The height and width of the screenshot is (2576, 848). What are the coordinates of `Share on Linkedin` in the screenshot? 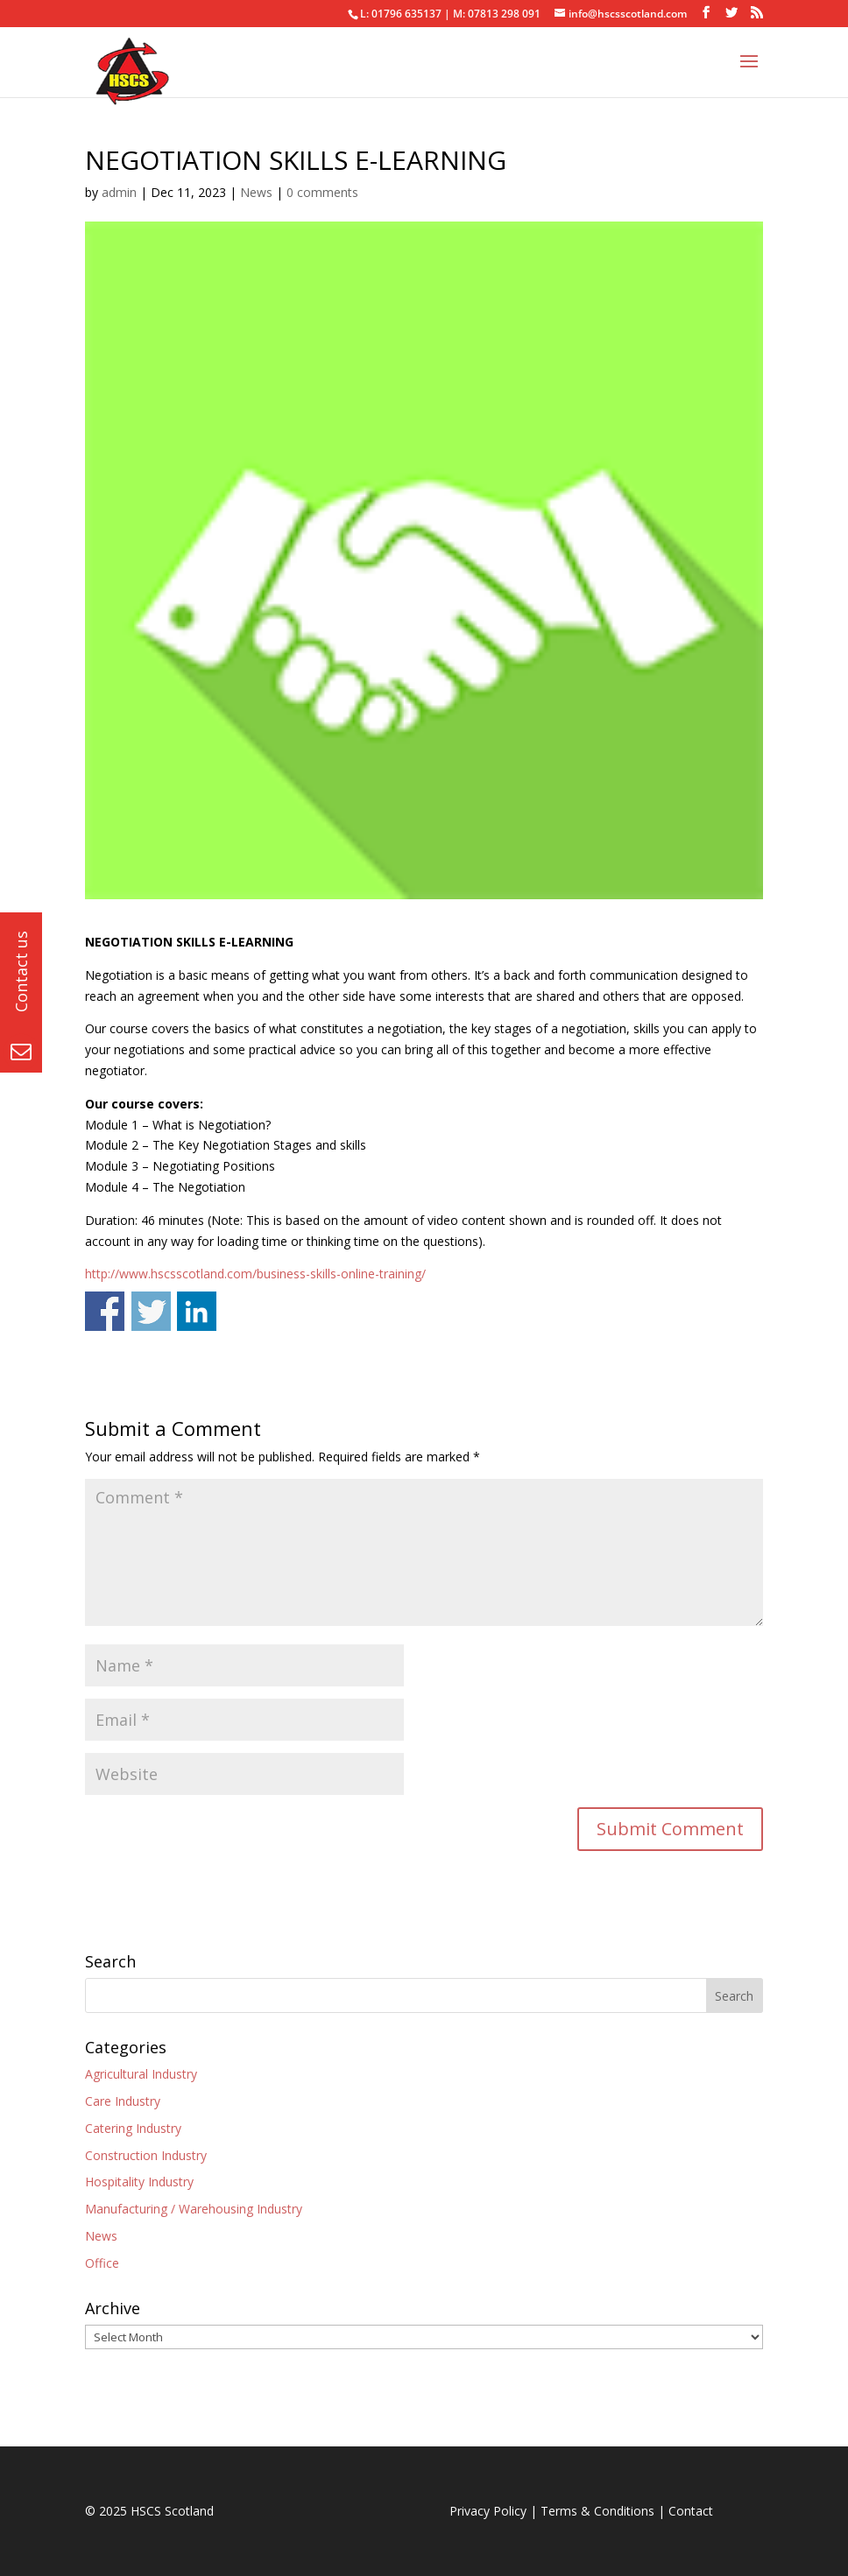 It's located at (196, 1311).